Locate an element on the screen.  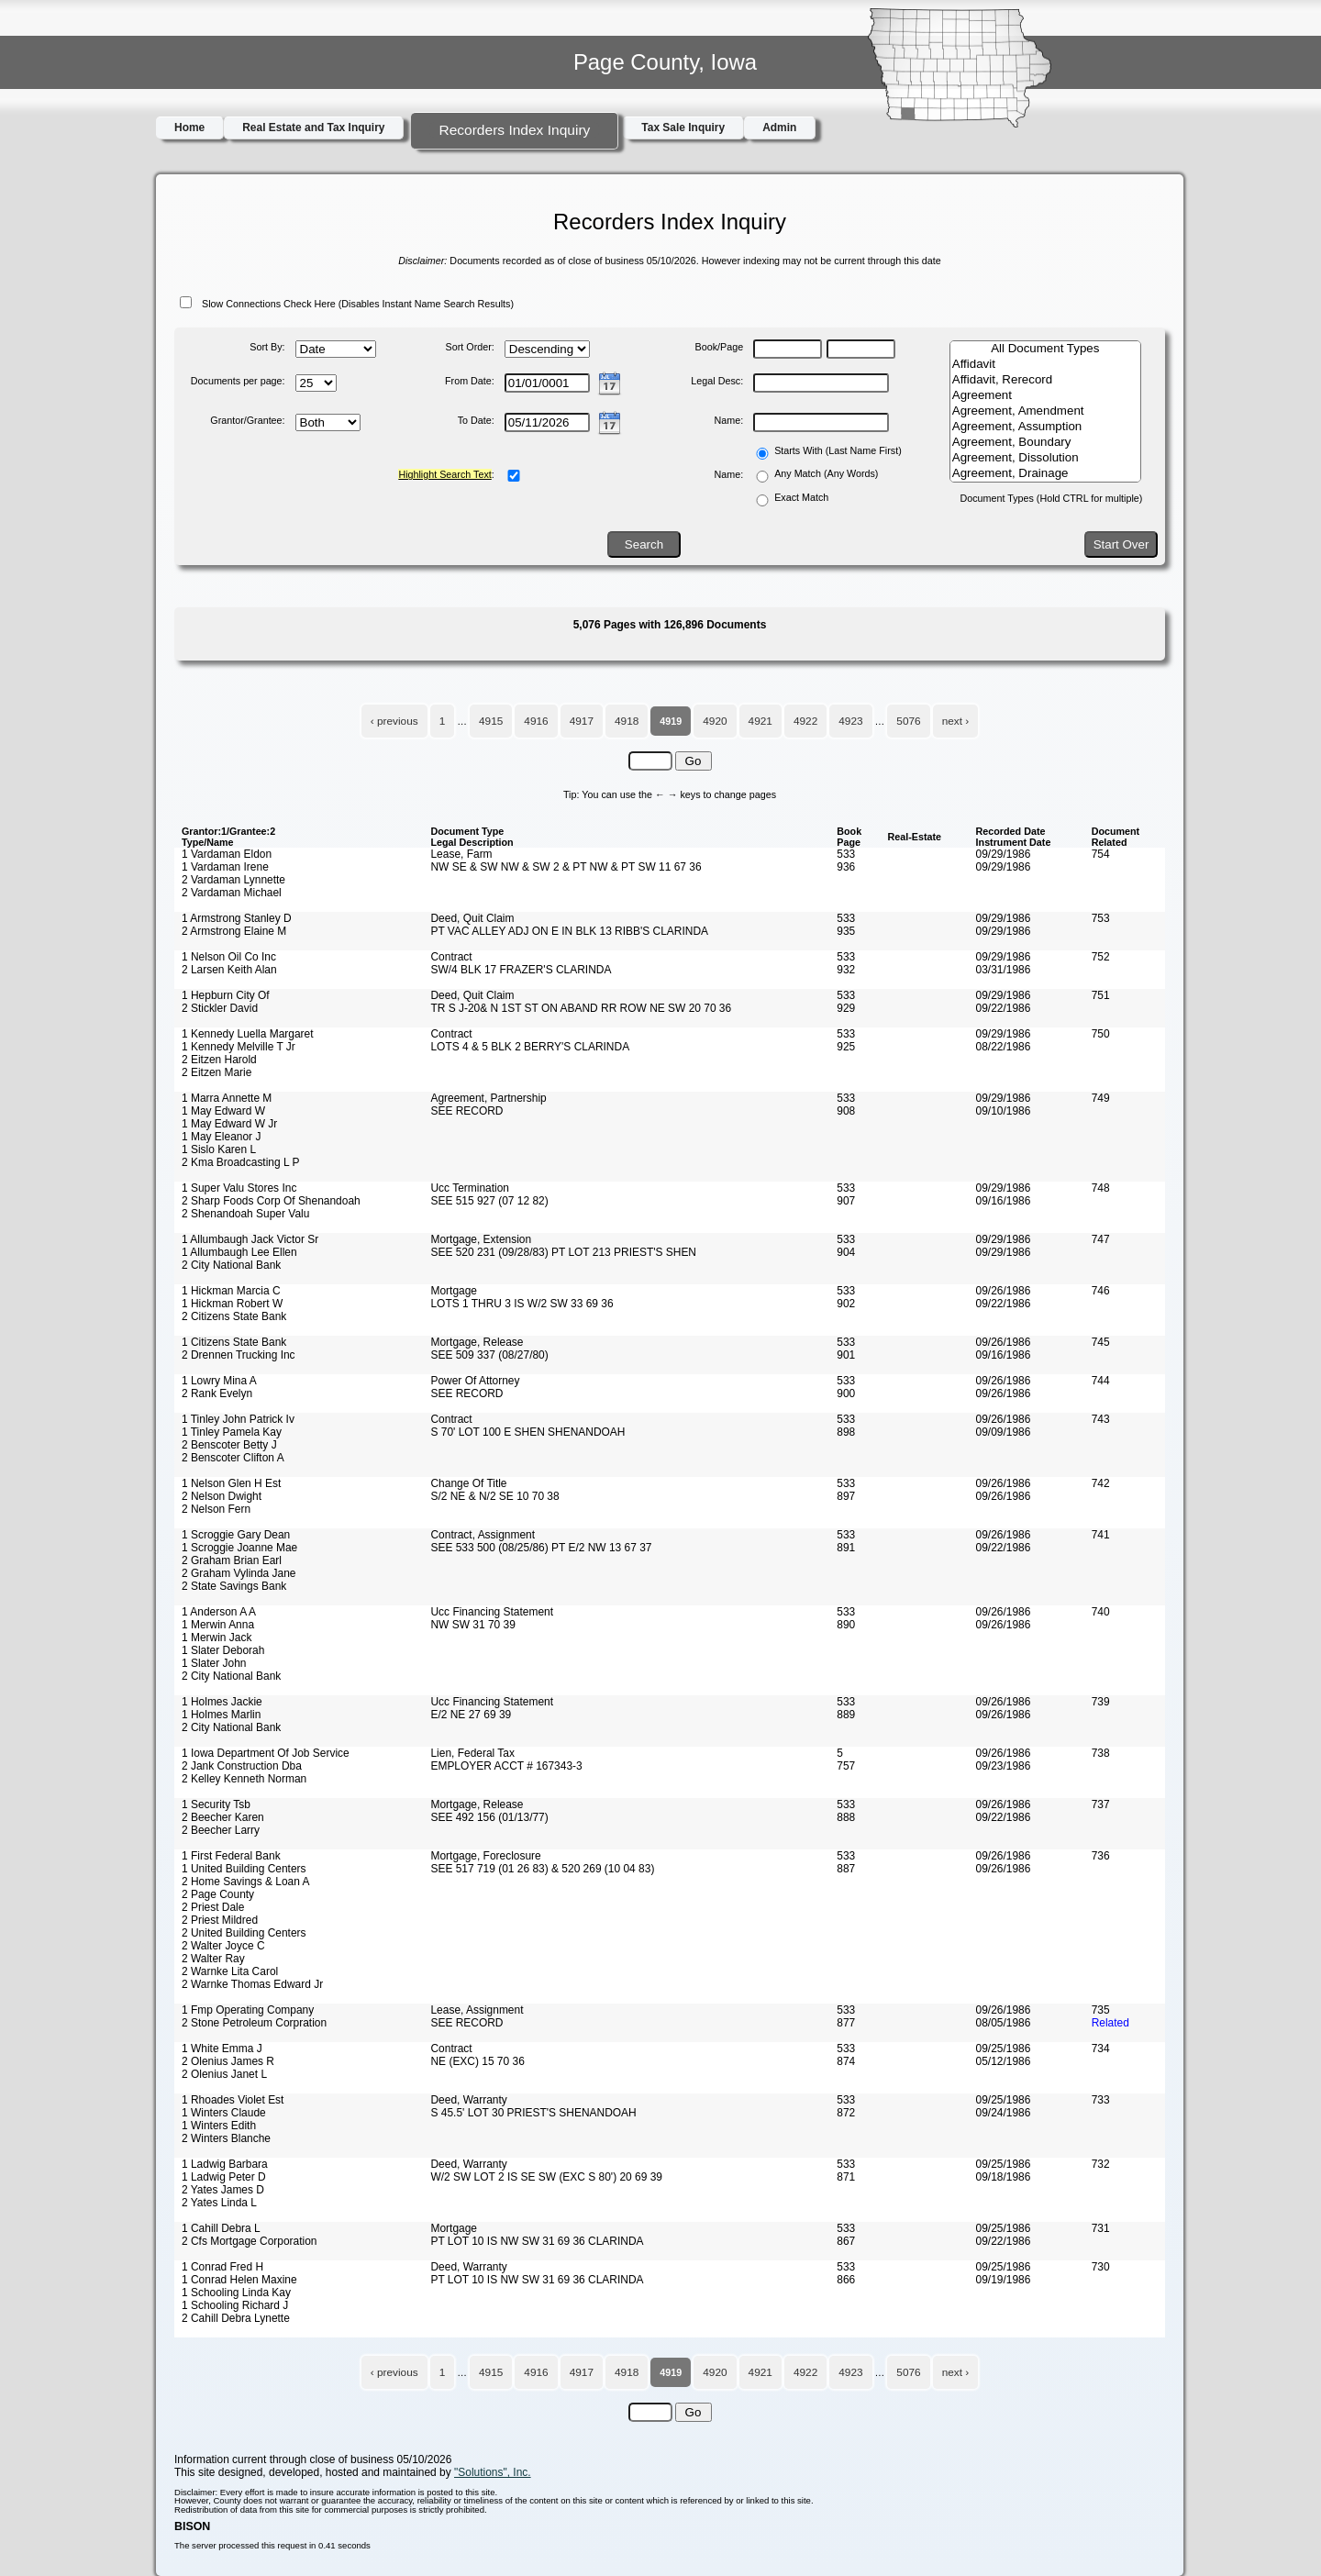
"Solutions", Inc. is located at coordinates (492, 2472).